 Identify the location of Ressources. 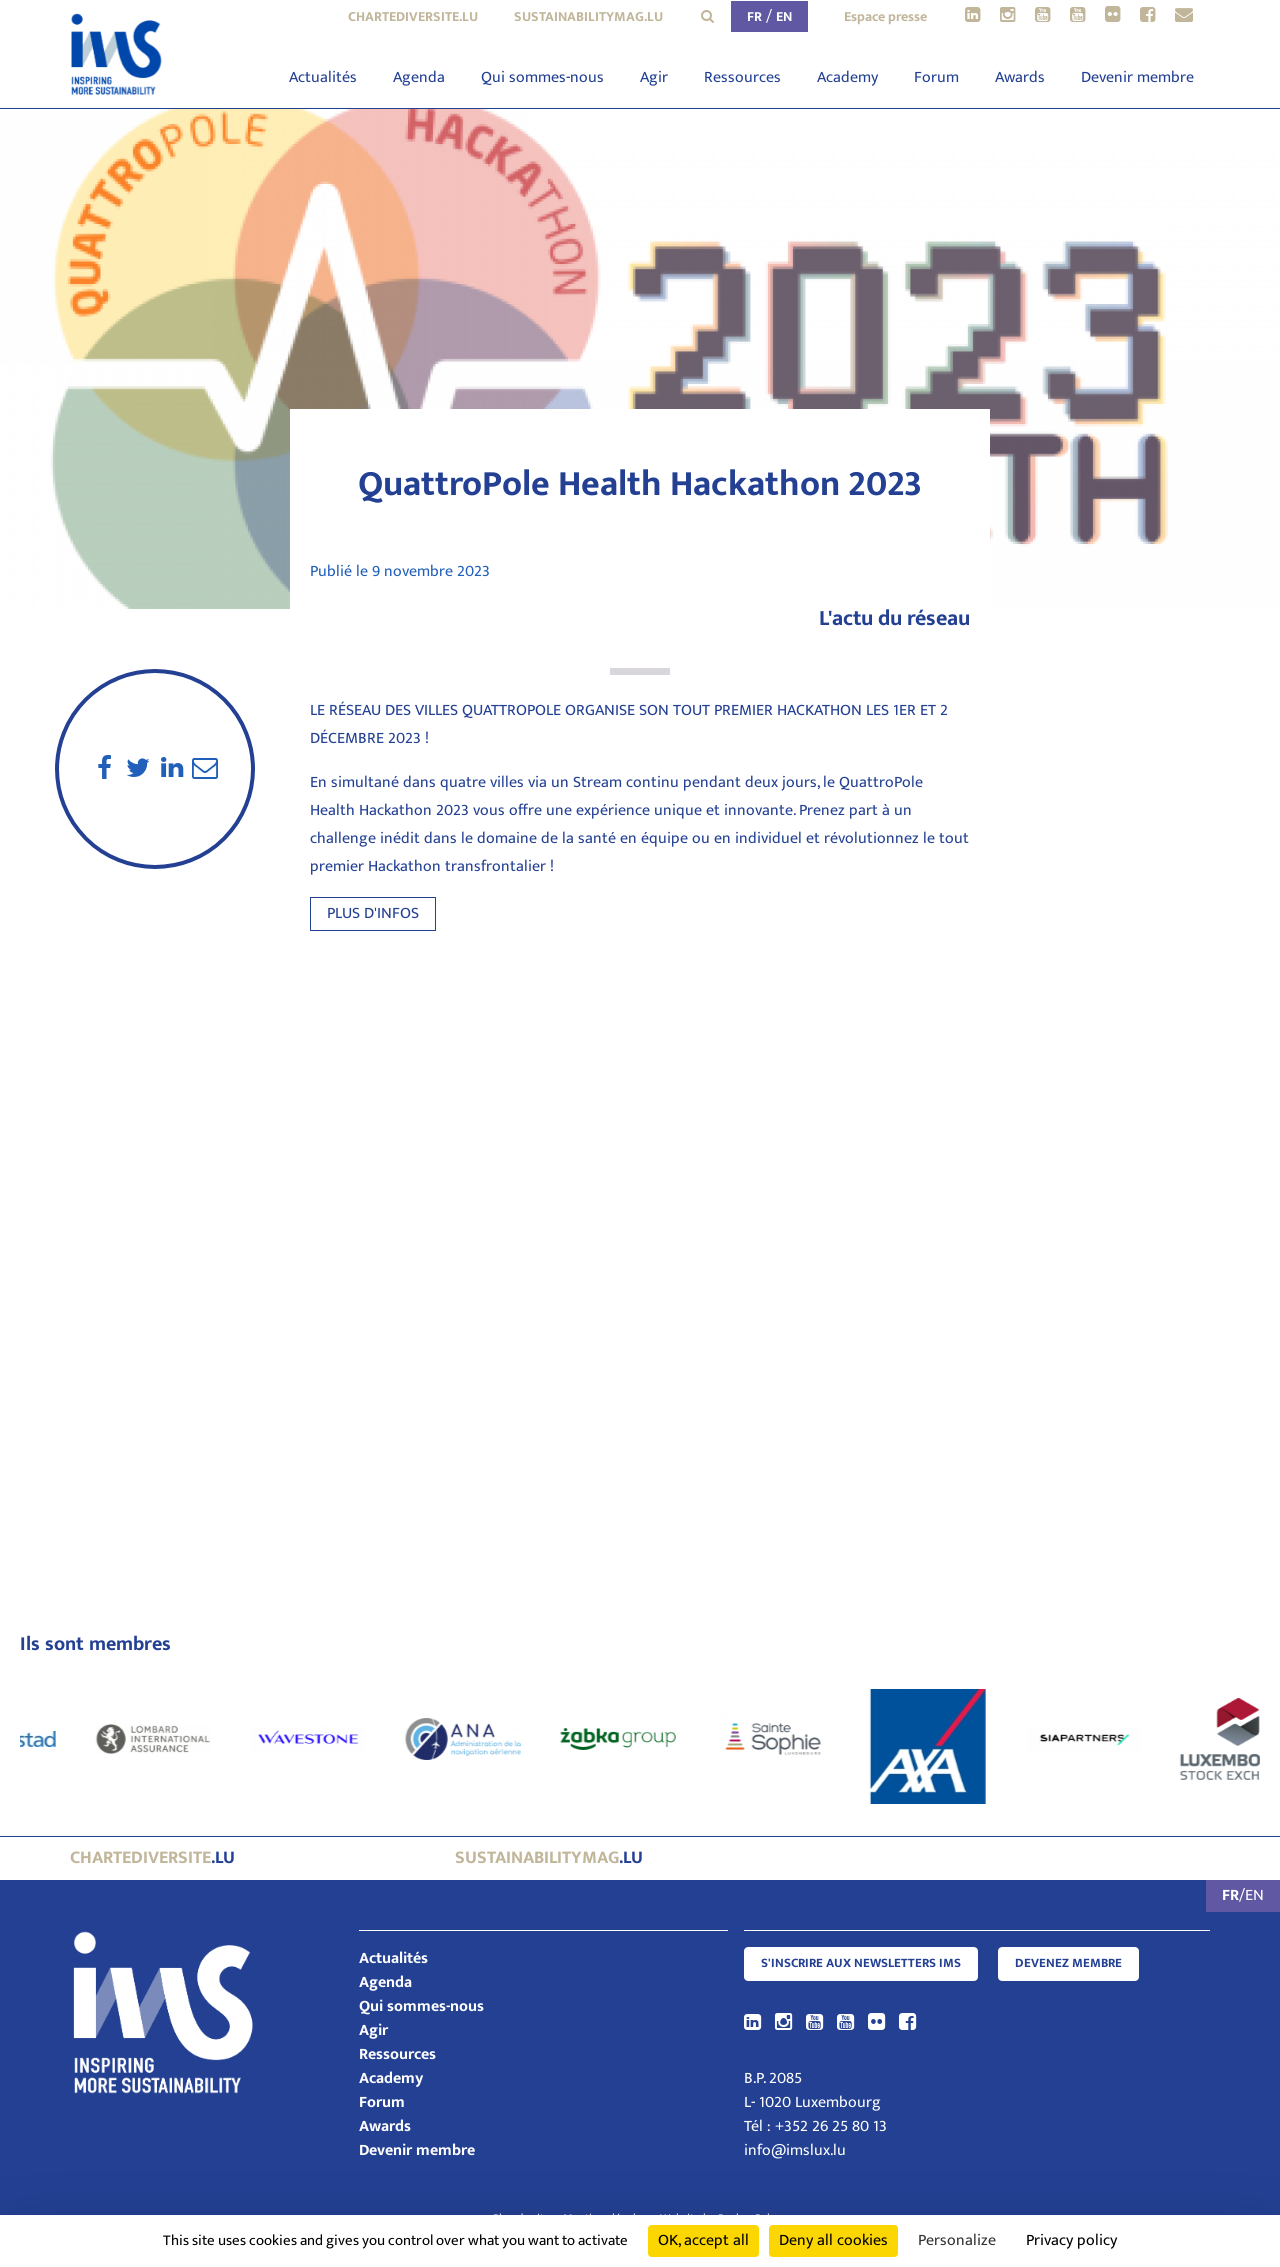
(742, 77).